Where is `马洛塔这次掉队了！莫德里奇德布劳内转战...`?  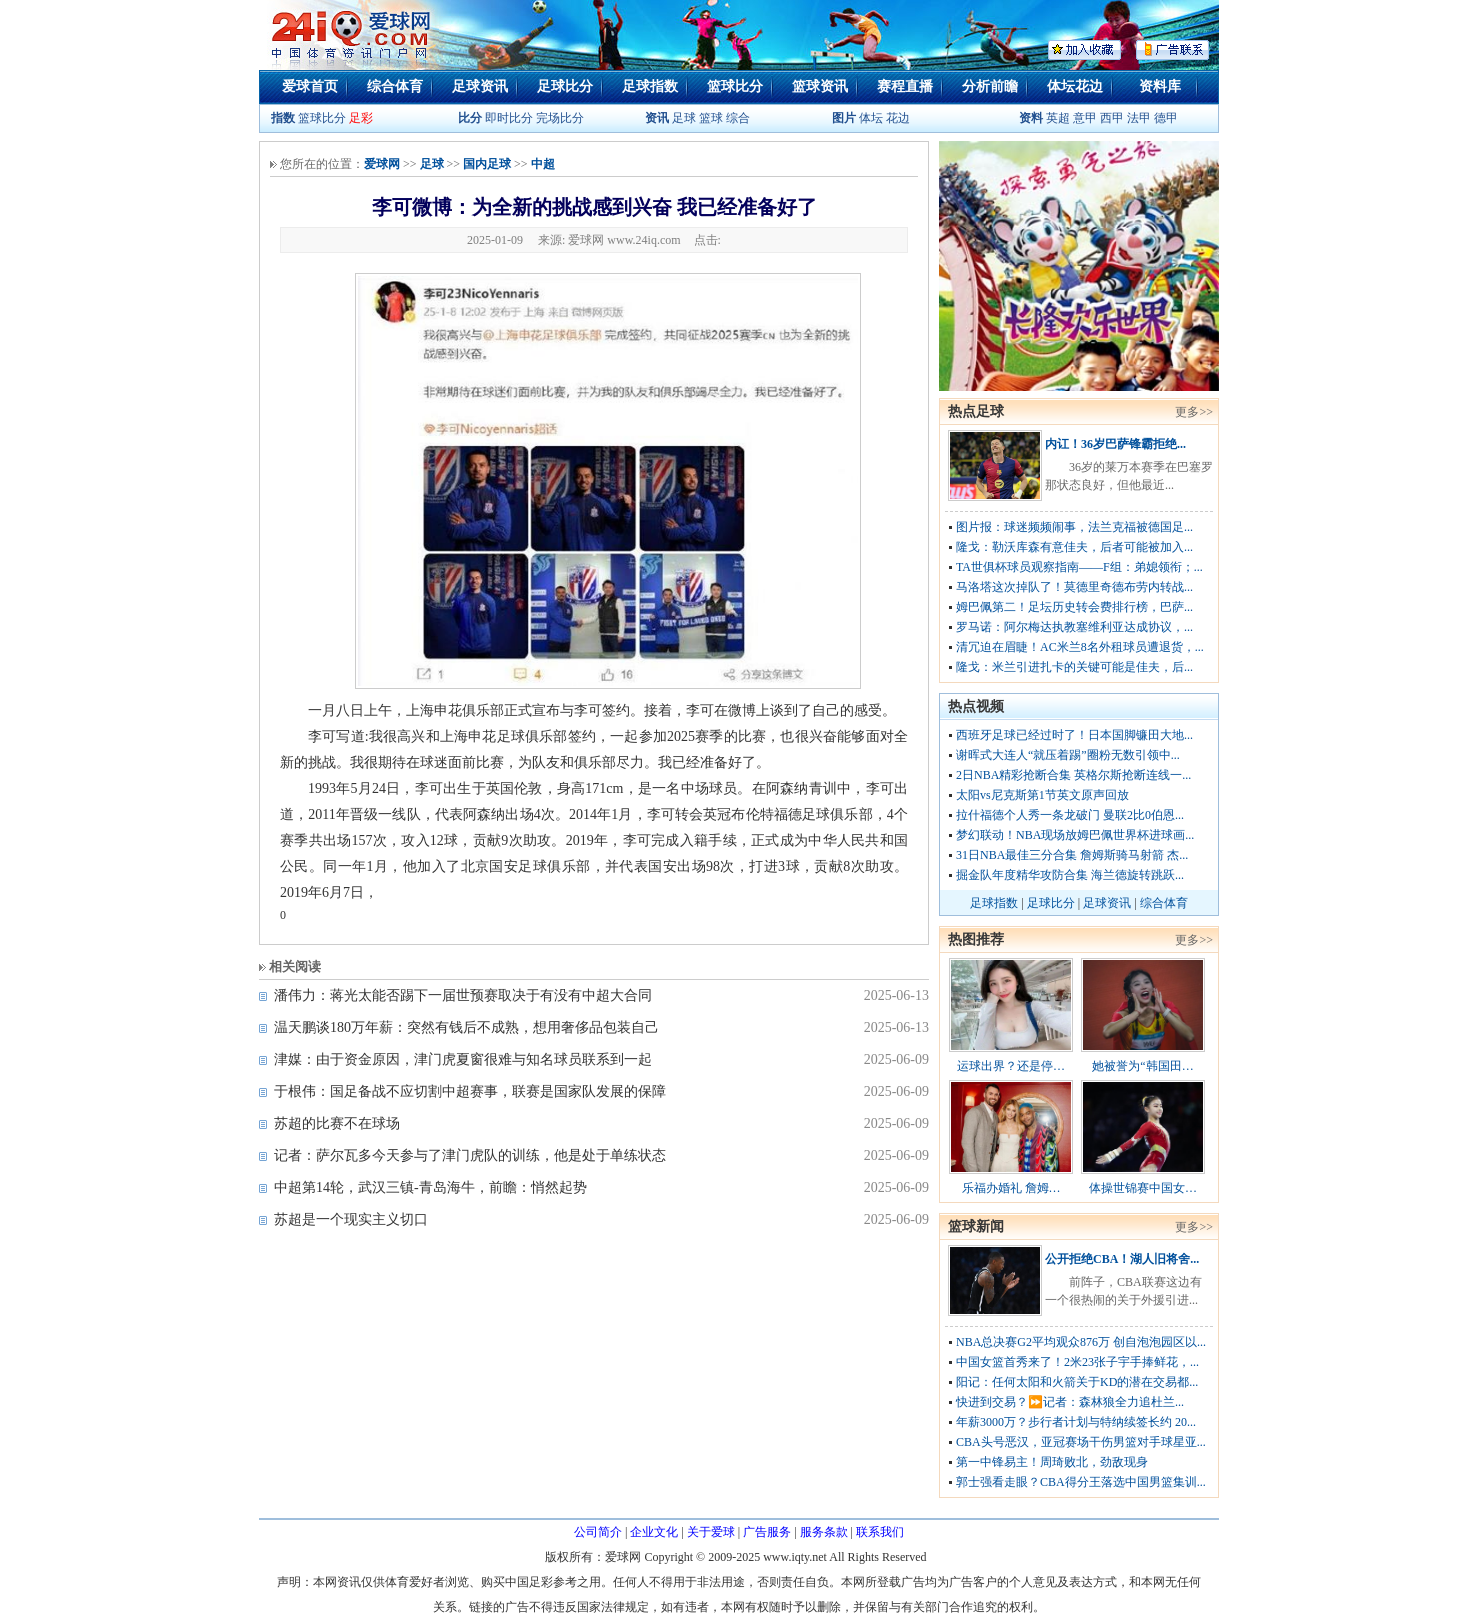
马洛塔这次掉队了！莫德里奇德布劳内转战... is located at coordinates (1074, 587).